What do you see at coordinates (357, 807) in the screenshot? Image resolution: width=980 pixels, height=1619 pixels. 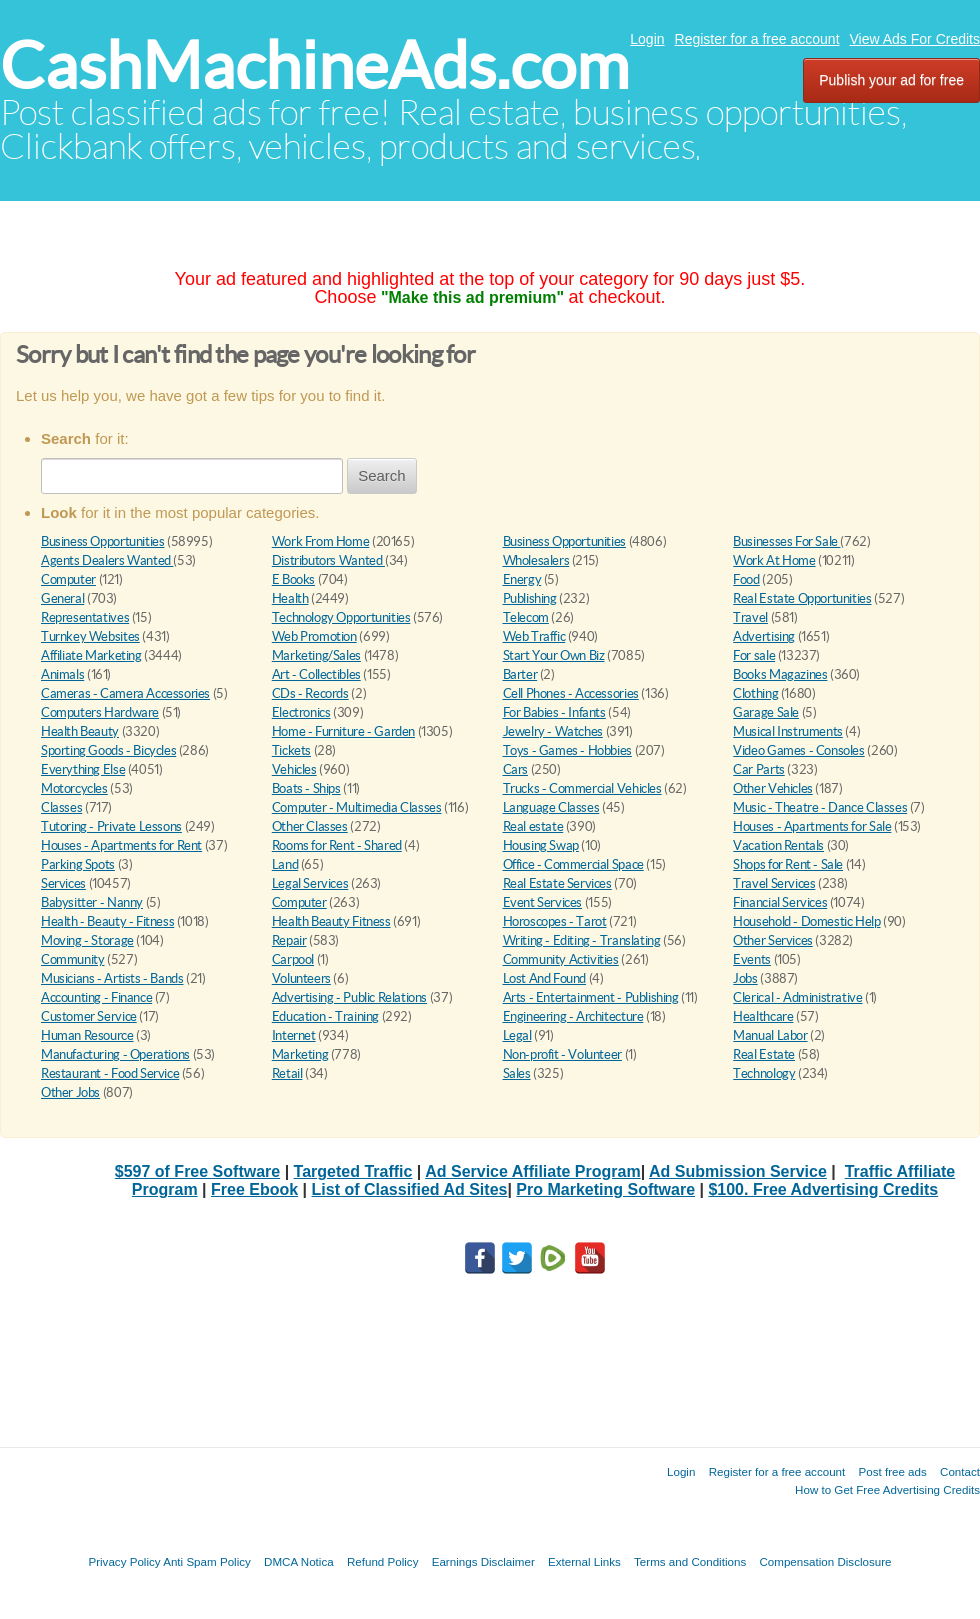 I see `Computer - Multimedia Classes` at bounding box center [357, 807].